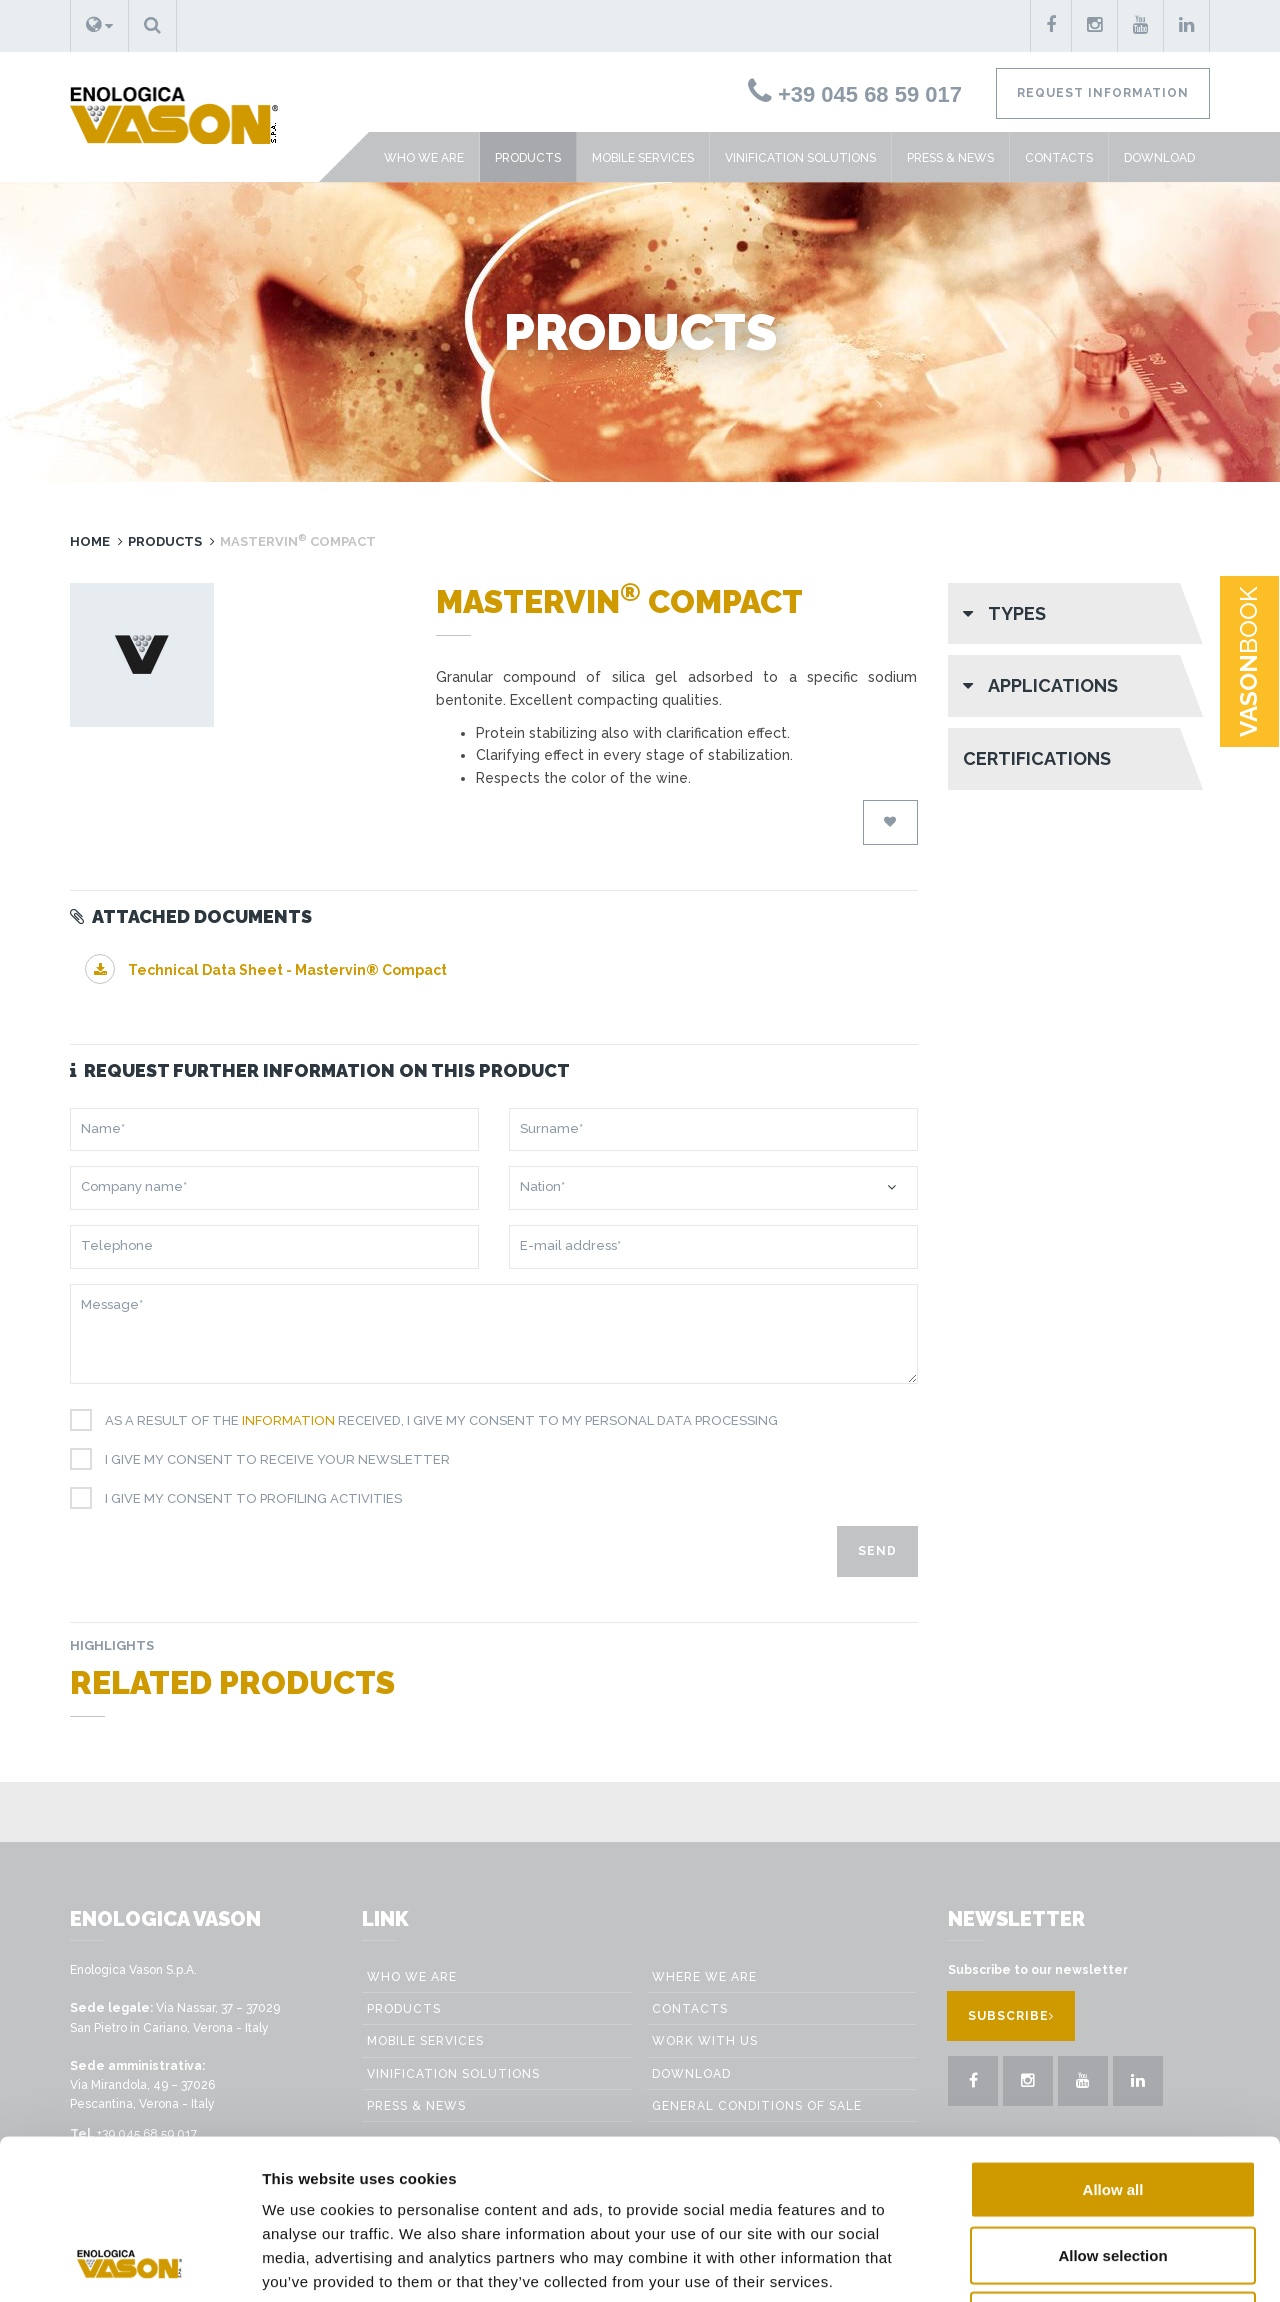 This screenshot has width=1280, height=2302. I want to click on Mobile Services, so click(643, 158).